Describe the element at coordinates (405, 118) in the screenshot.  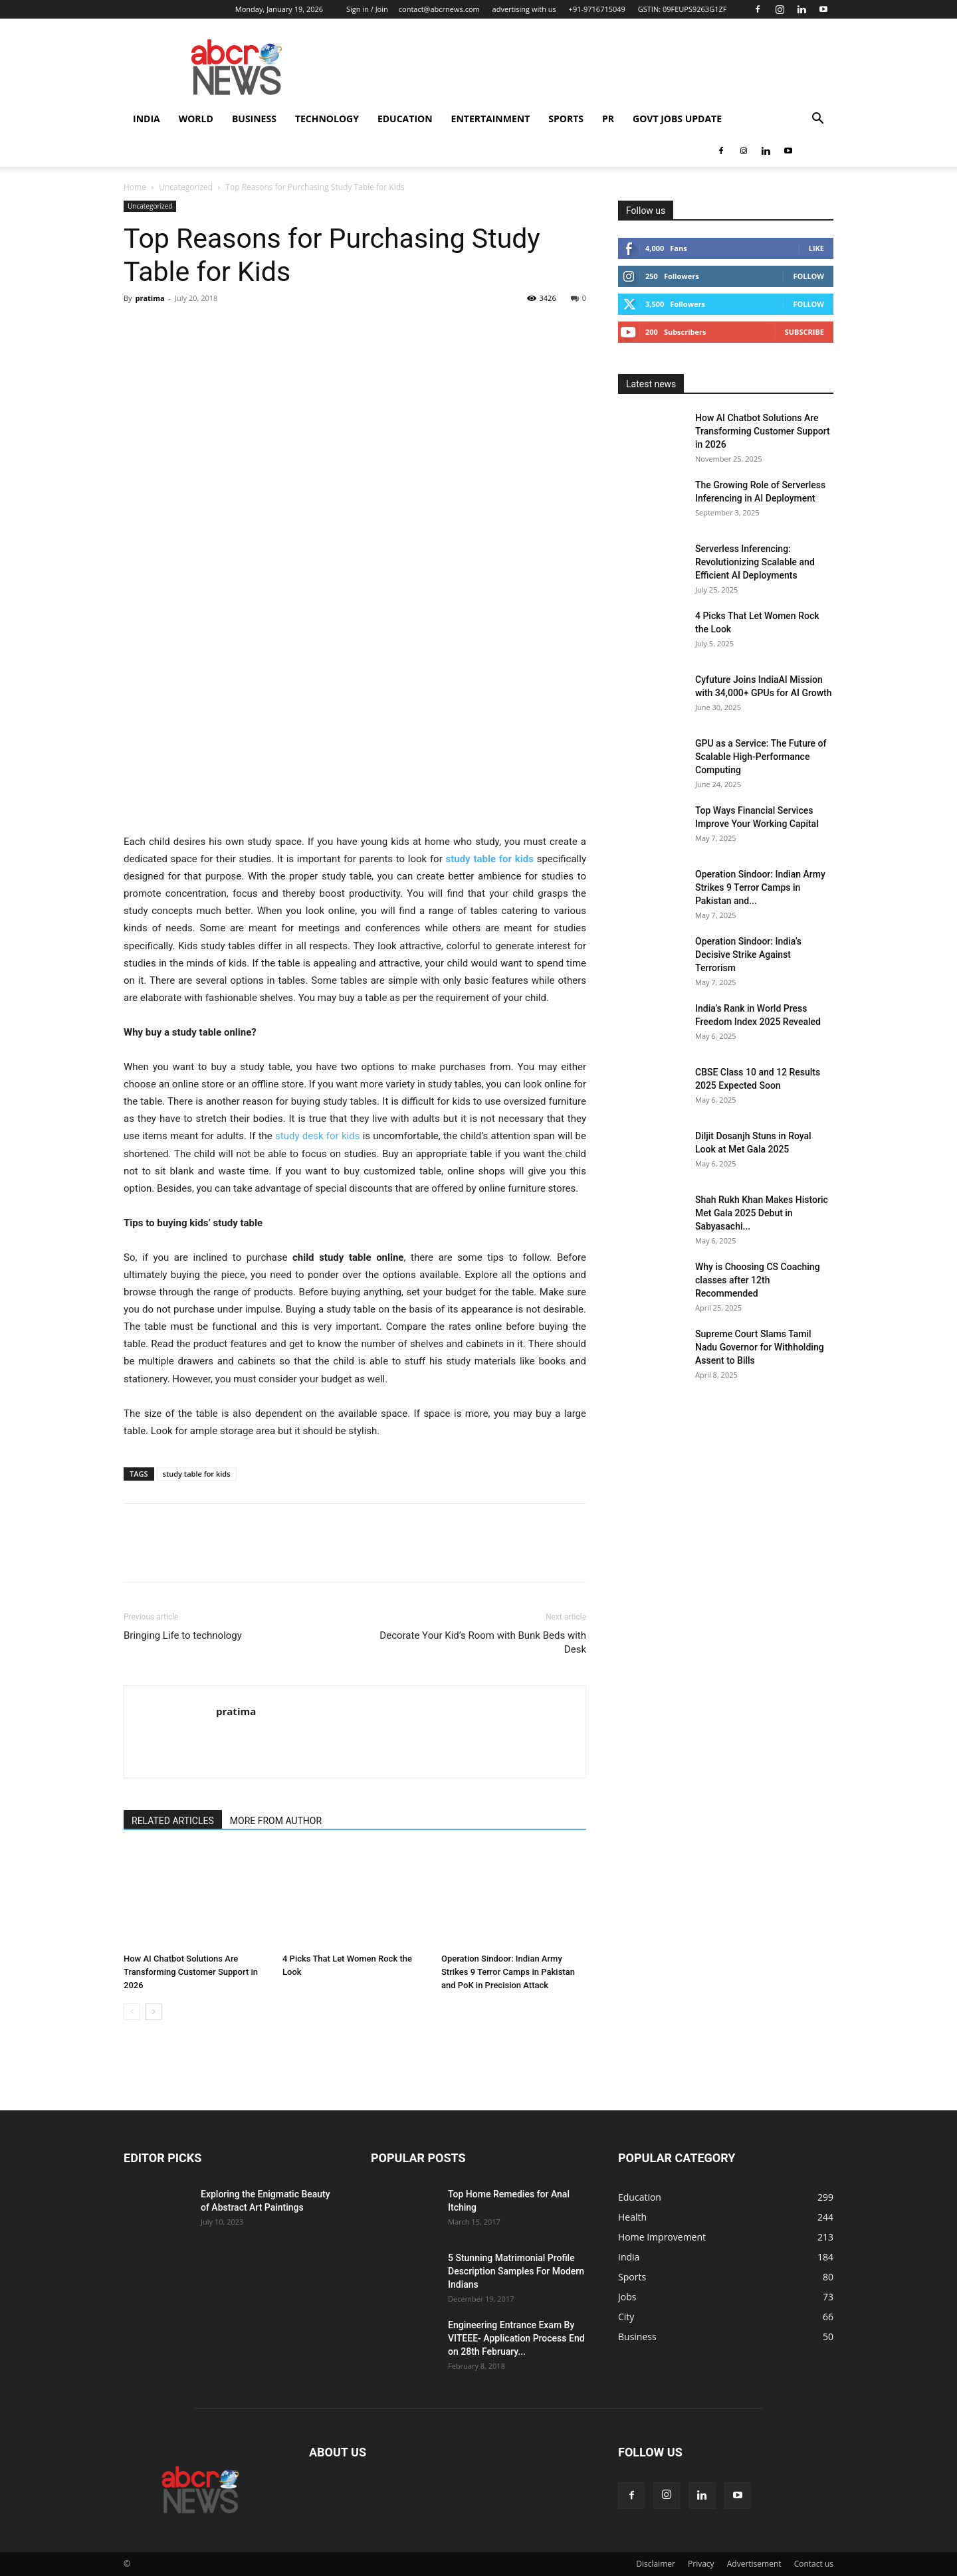
I see `Education` at that location.